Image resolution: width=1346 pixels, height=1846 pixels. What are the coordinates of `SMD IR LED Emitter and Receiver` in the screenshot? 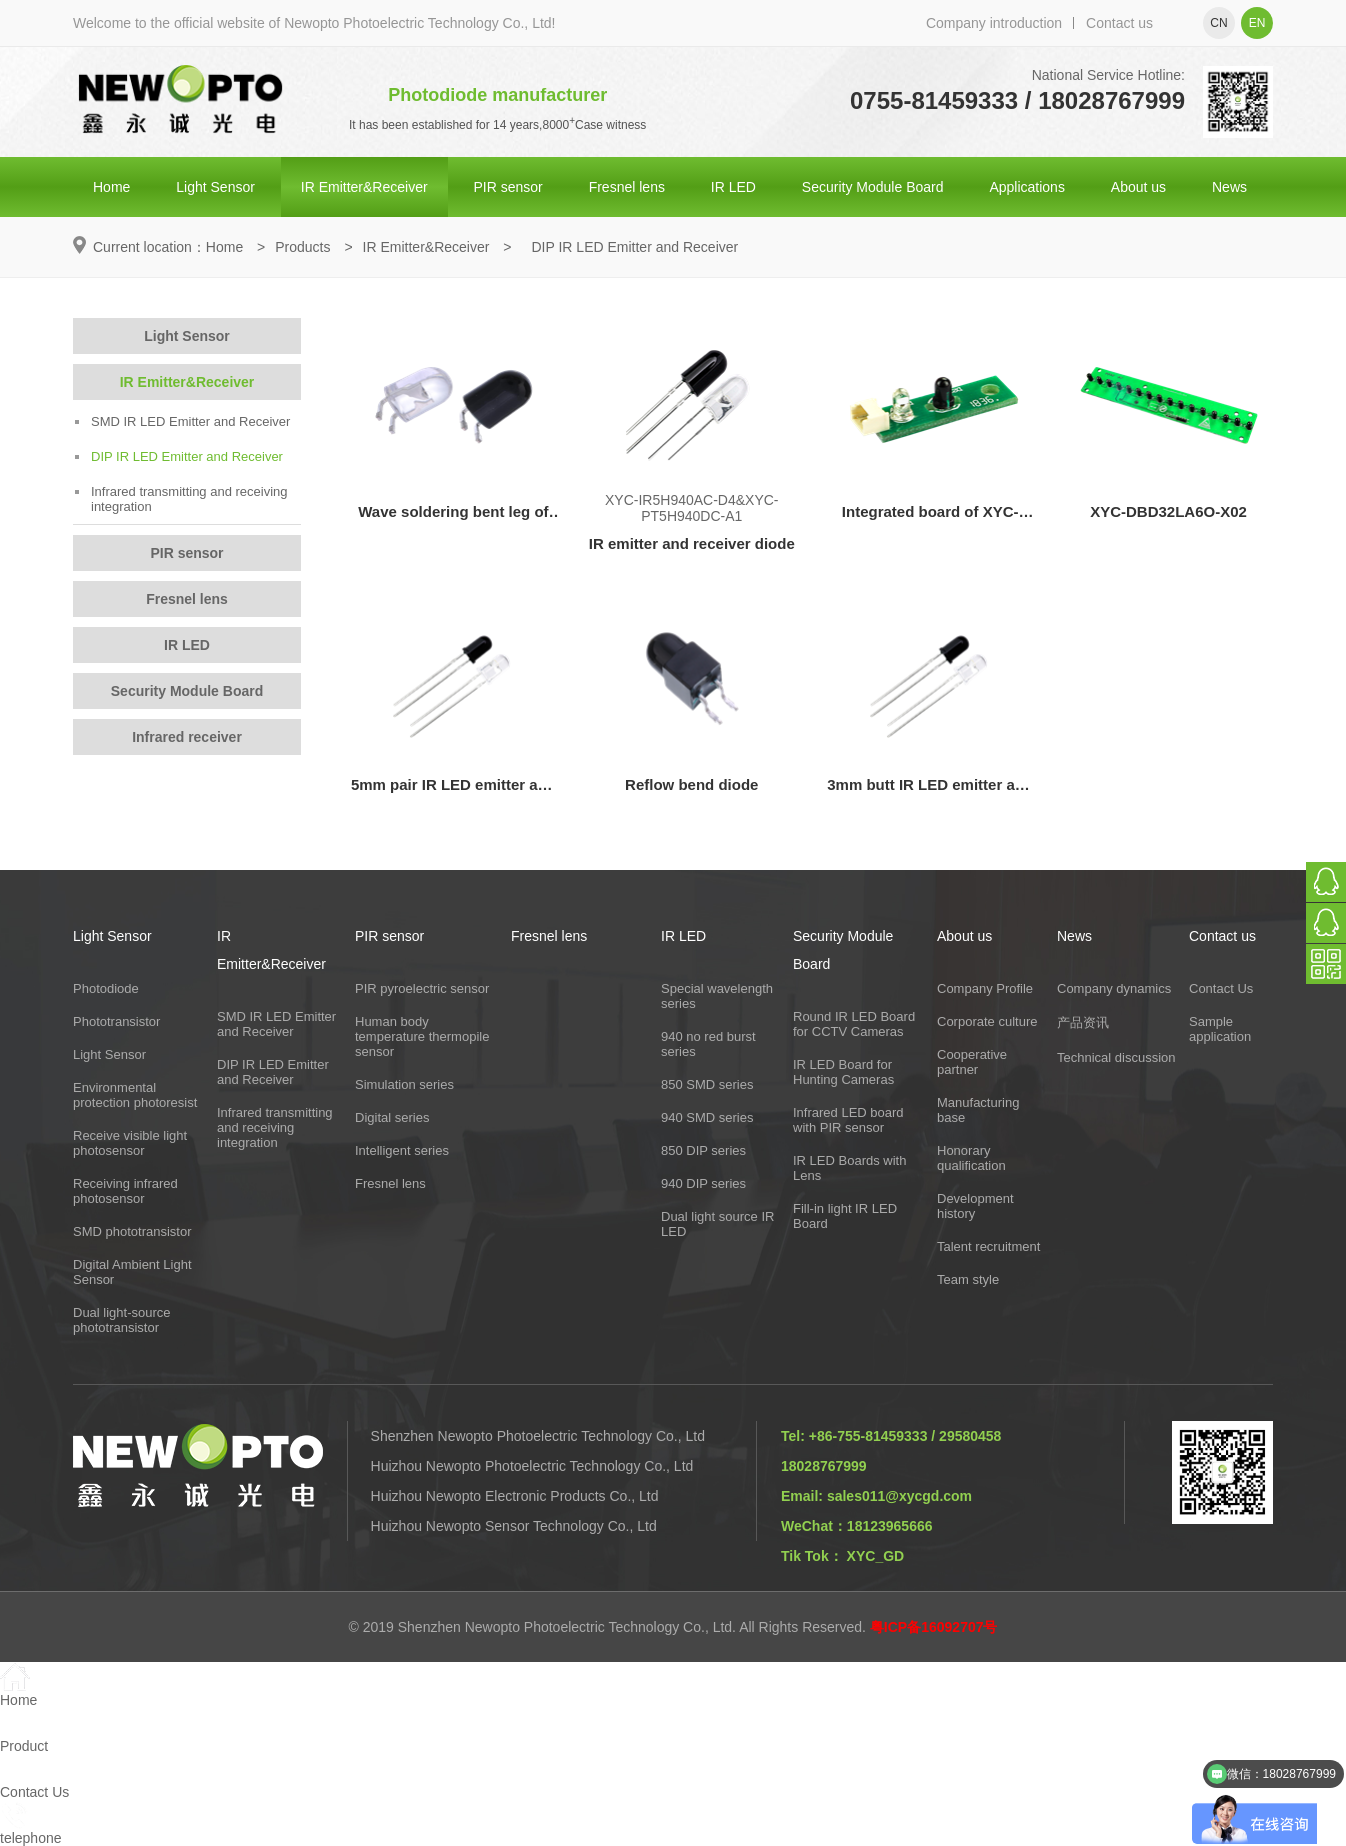 It's located at (182, 421).